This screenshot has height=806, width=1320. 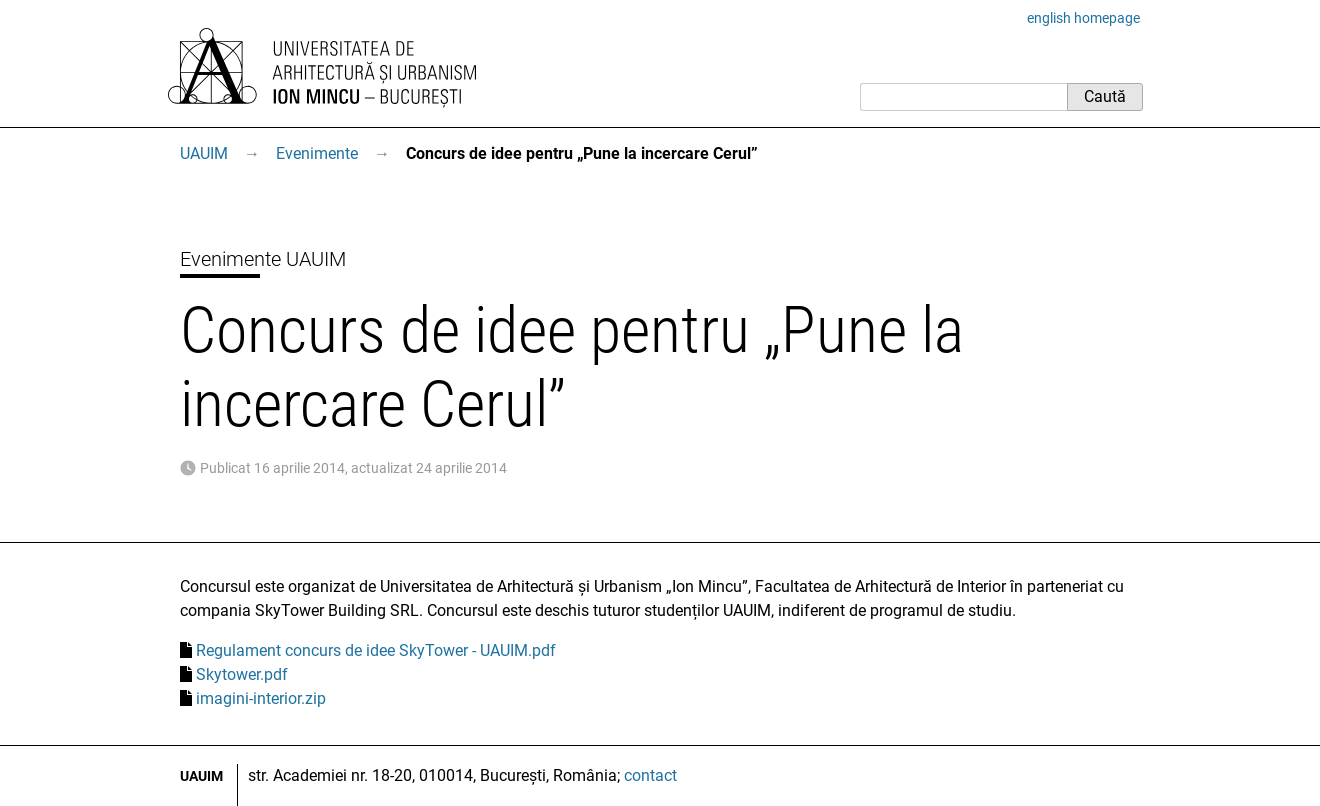 What do you see at coordinates (317, 153) in the screenshot?
I see `Evenimente` at bounding box center [317, 153].